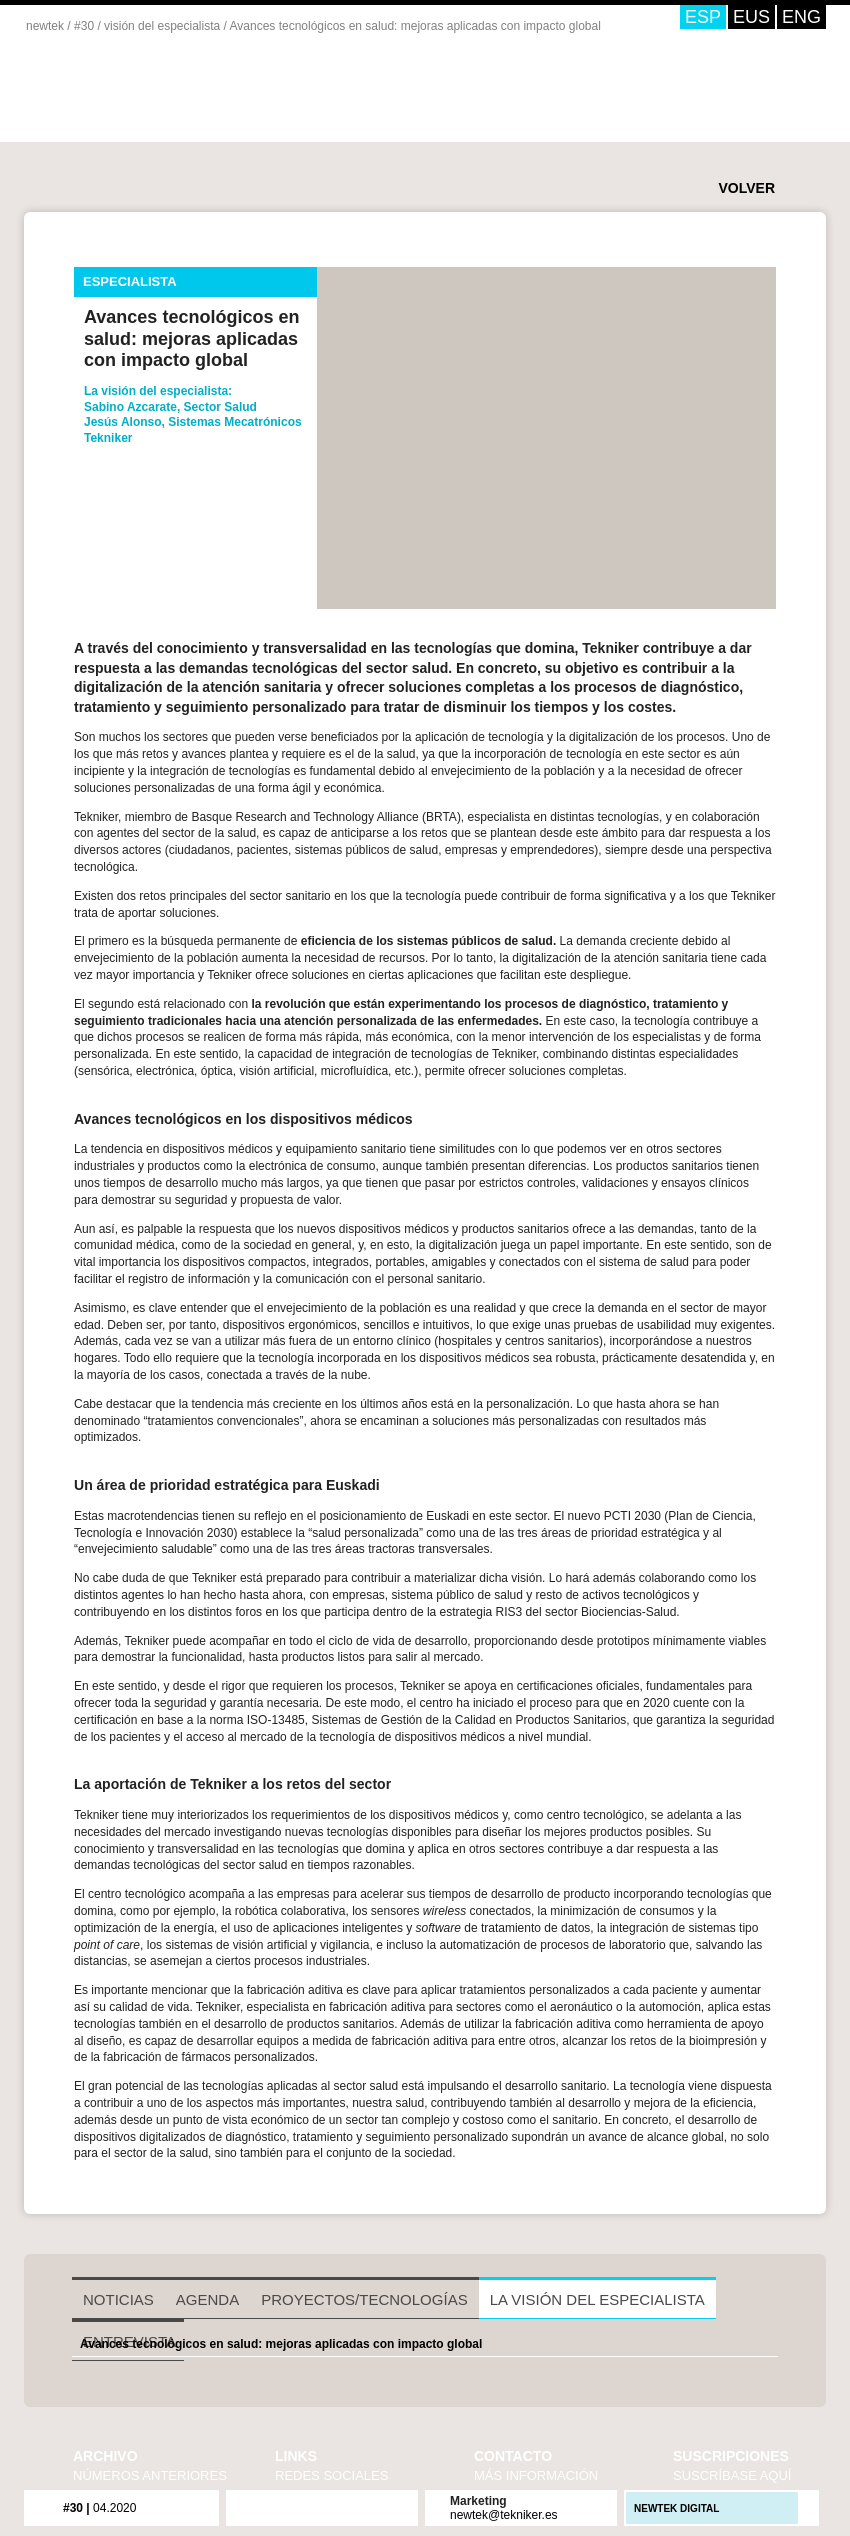  I want to click on ESP, so click(703, 17).